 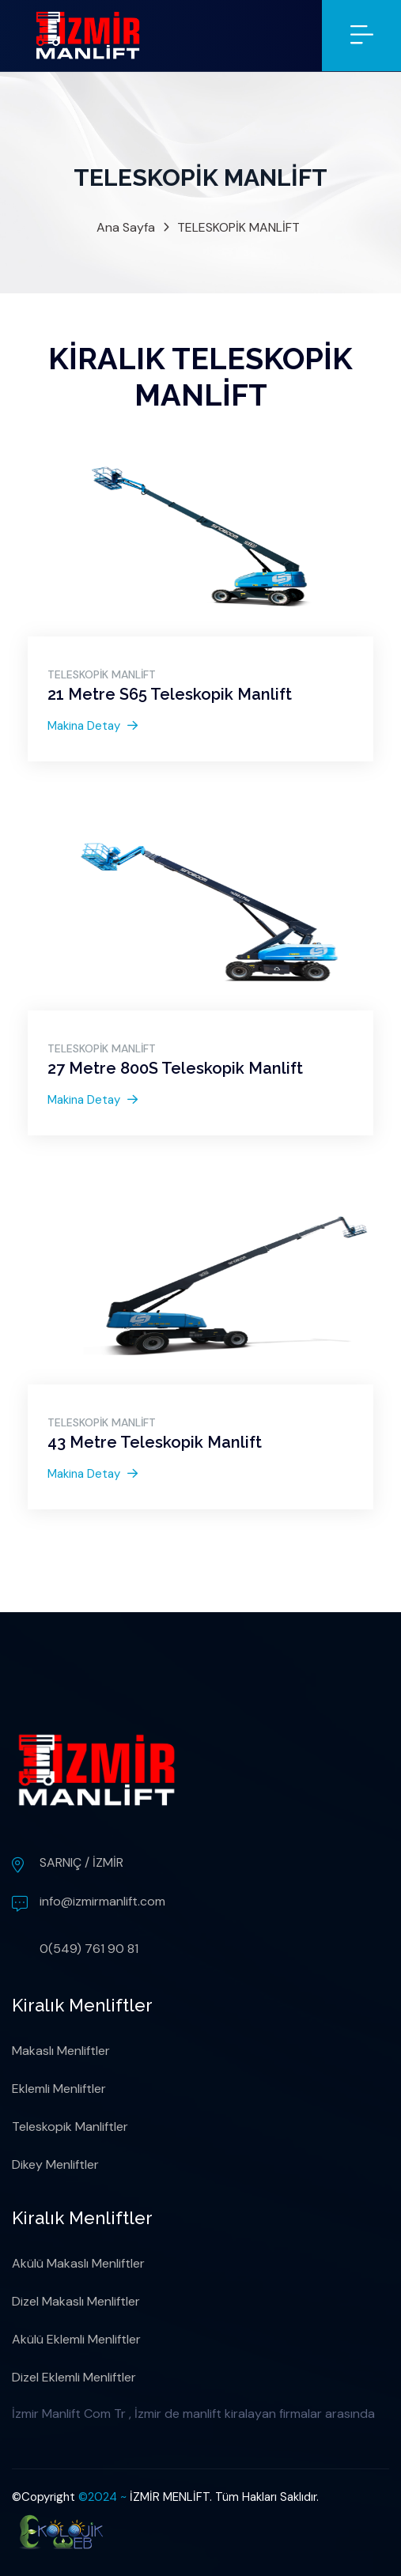 What do you see at coordinates (70, 2126) in the screenshot?
I see `Teleskopik Manliftler` at bounding box center [70, 2126].